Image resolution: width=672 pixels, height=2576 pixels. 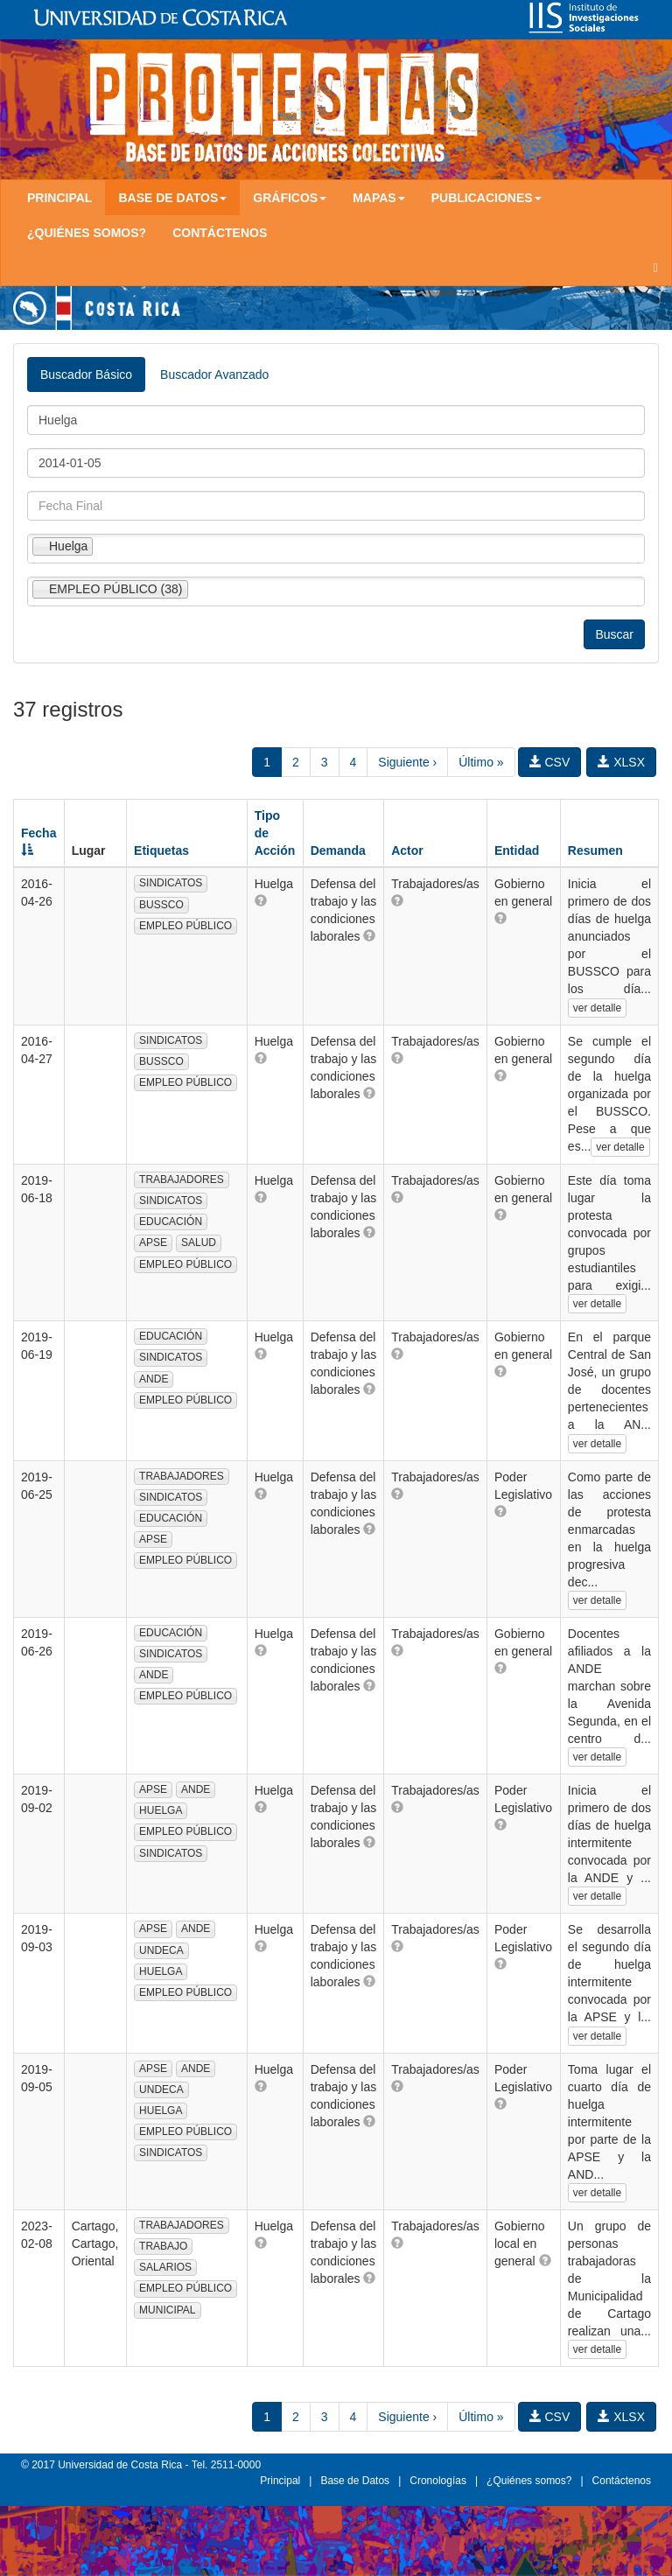 What do you see at coordinates (621, 762) in the screenshot?
I see `XLSX` at bounding box center [621, 762].